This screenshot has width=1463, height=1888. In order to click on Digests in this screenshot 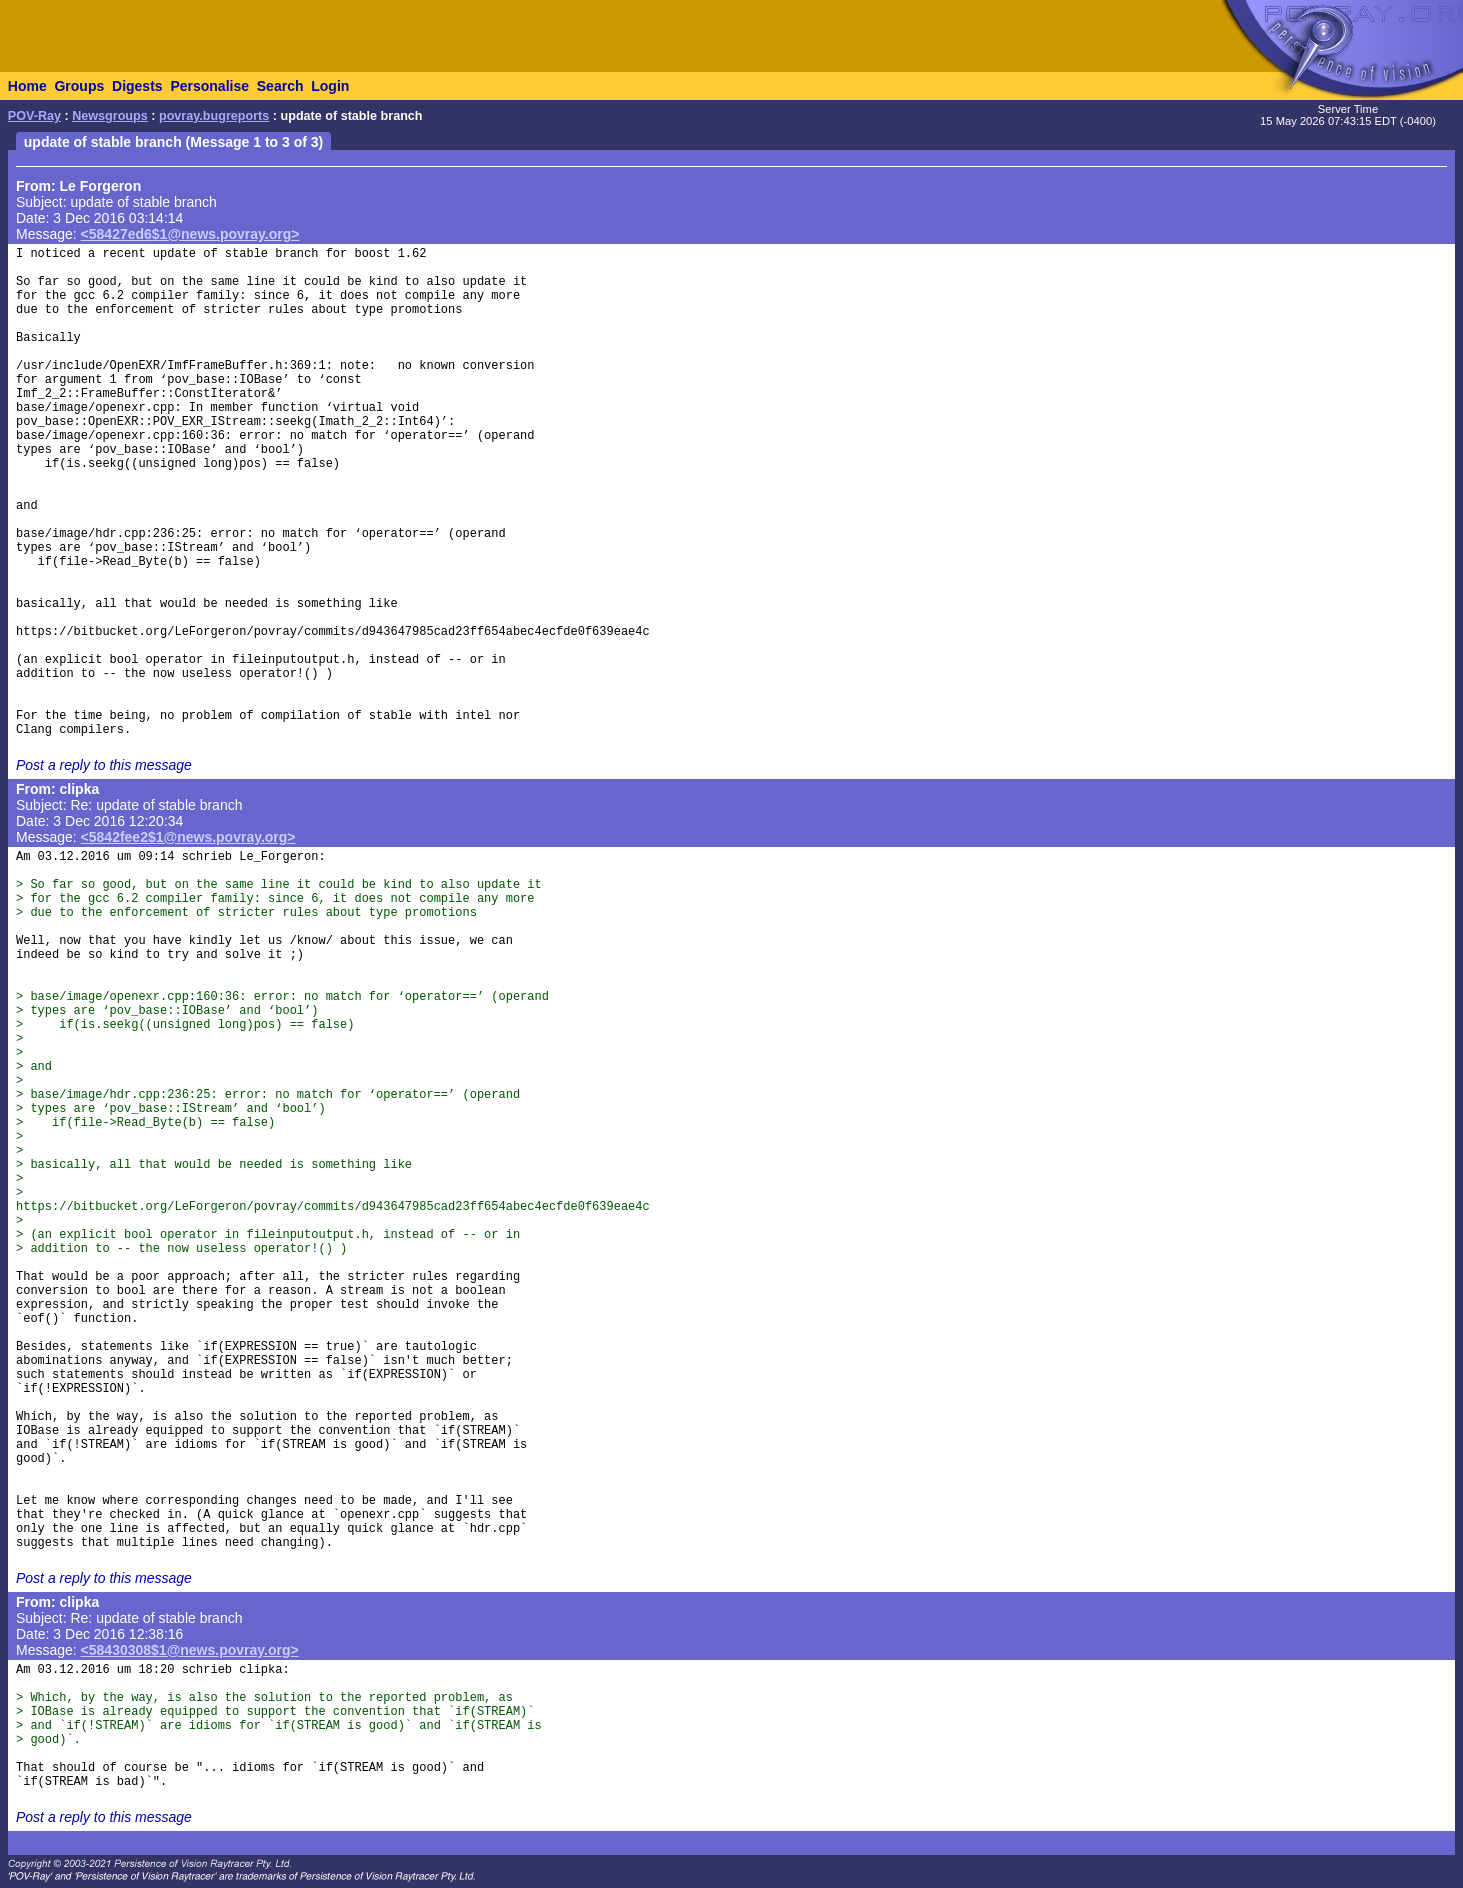, I will do `click(137, 86)`.